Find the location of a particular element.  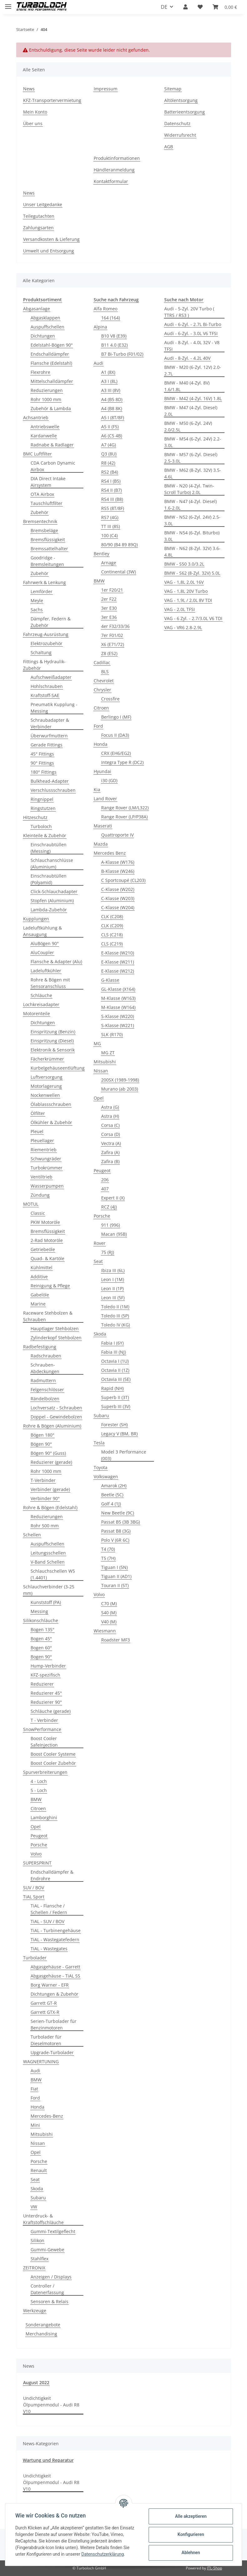

Schwungräder is located at coordinates (46, 1159).